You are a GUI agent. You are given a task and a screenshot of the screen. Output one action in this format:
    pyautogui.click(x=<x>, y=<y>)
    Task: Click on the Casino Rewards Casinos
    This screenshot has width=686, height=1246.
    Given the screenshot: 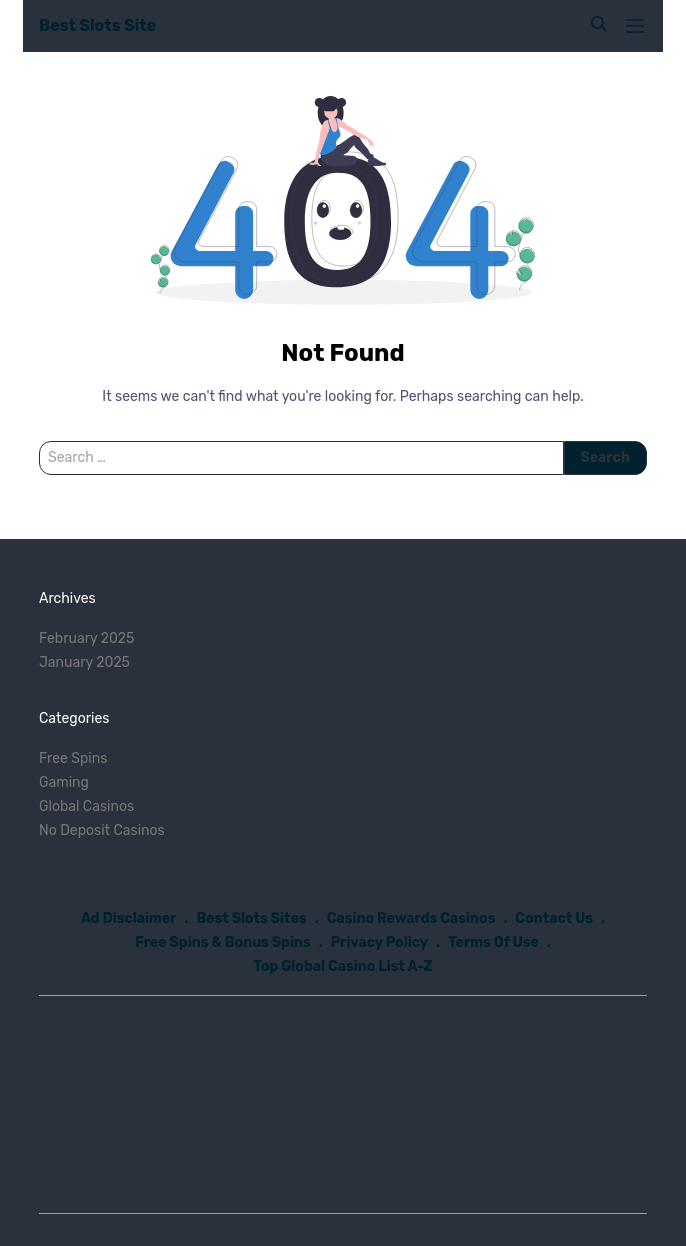 What is the action you would take?
    pyautogui.click(x=411, y=918)
    